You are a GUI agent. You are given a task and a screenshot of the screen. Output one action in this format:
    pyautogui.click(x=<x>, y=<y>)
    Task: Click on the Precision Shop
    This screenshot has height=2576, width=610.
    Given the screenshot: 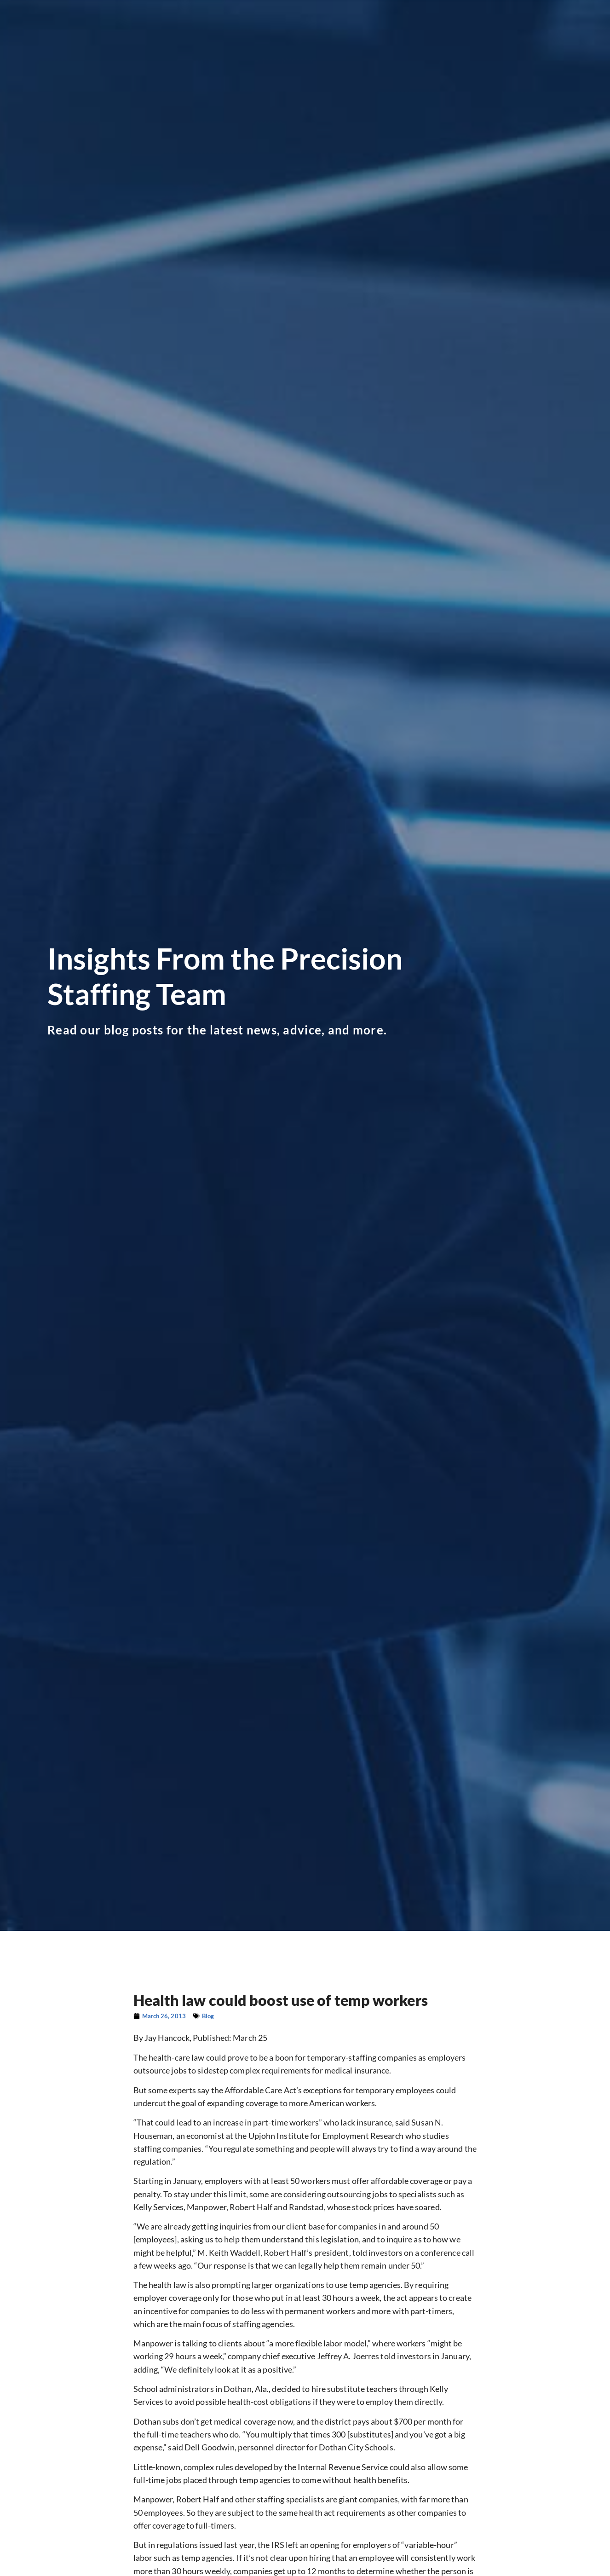 What is the action you would take?
    pyautogui.click(x=472, y=29)
    